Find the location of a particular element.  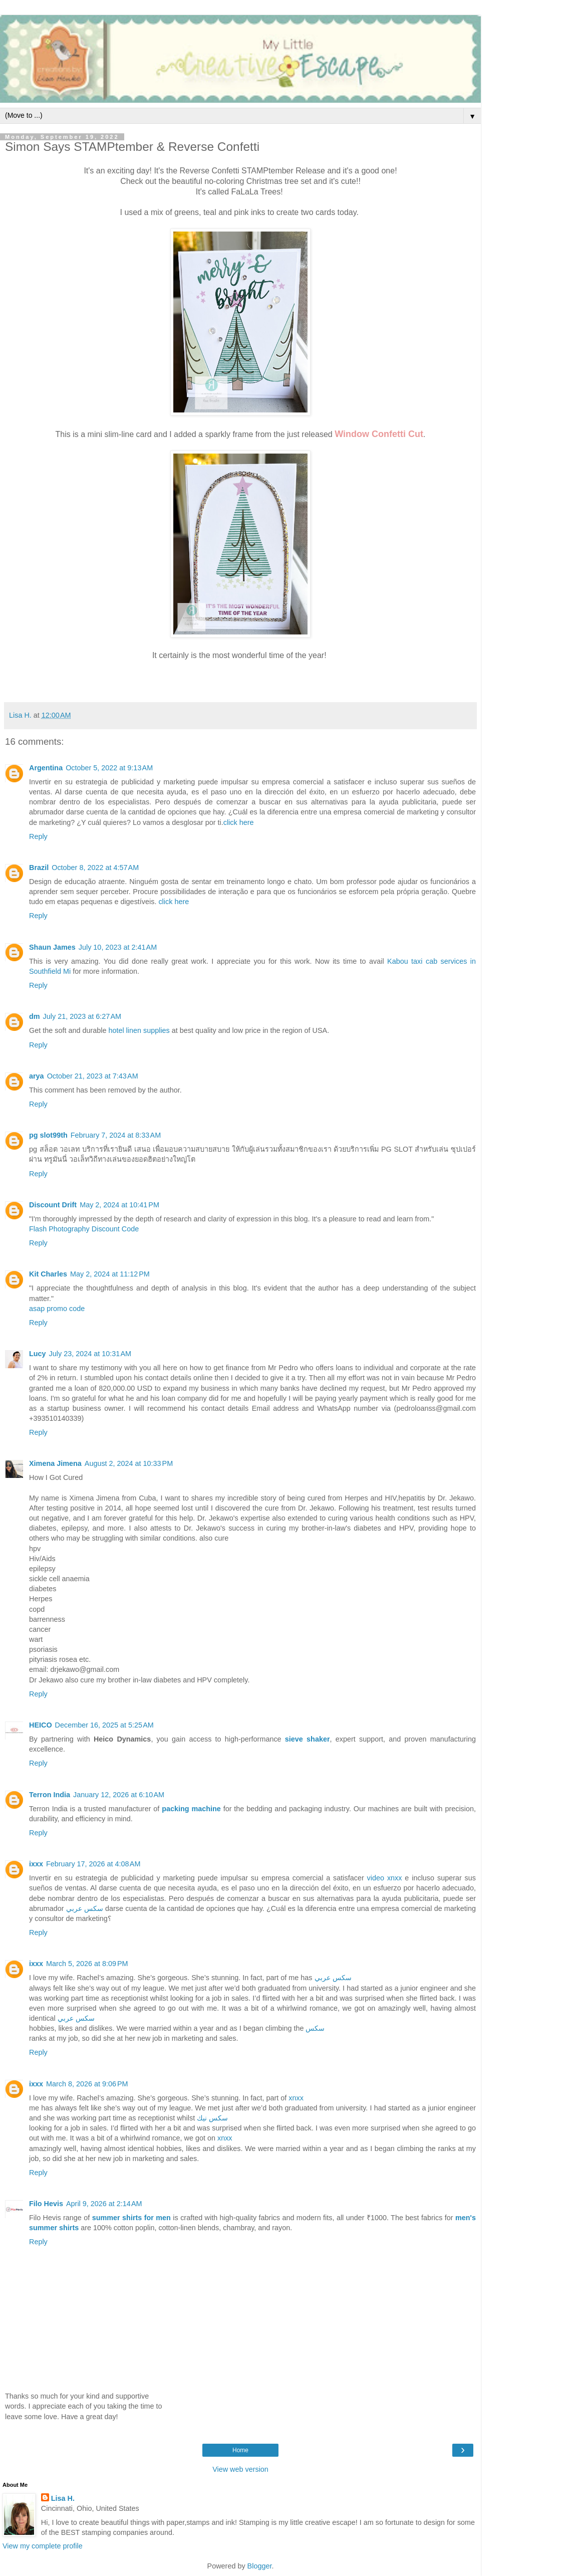

Blogger is located at coordinates (259, 2566).